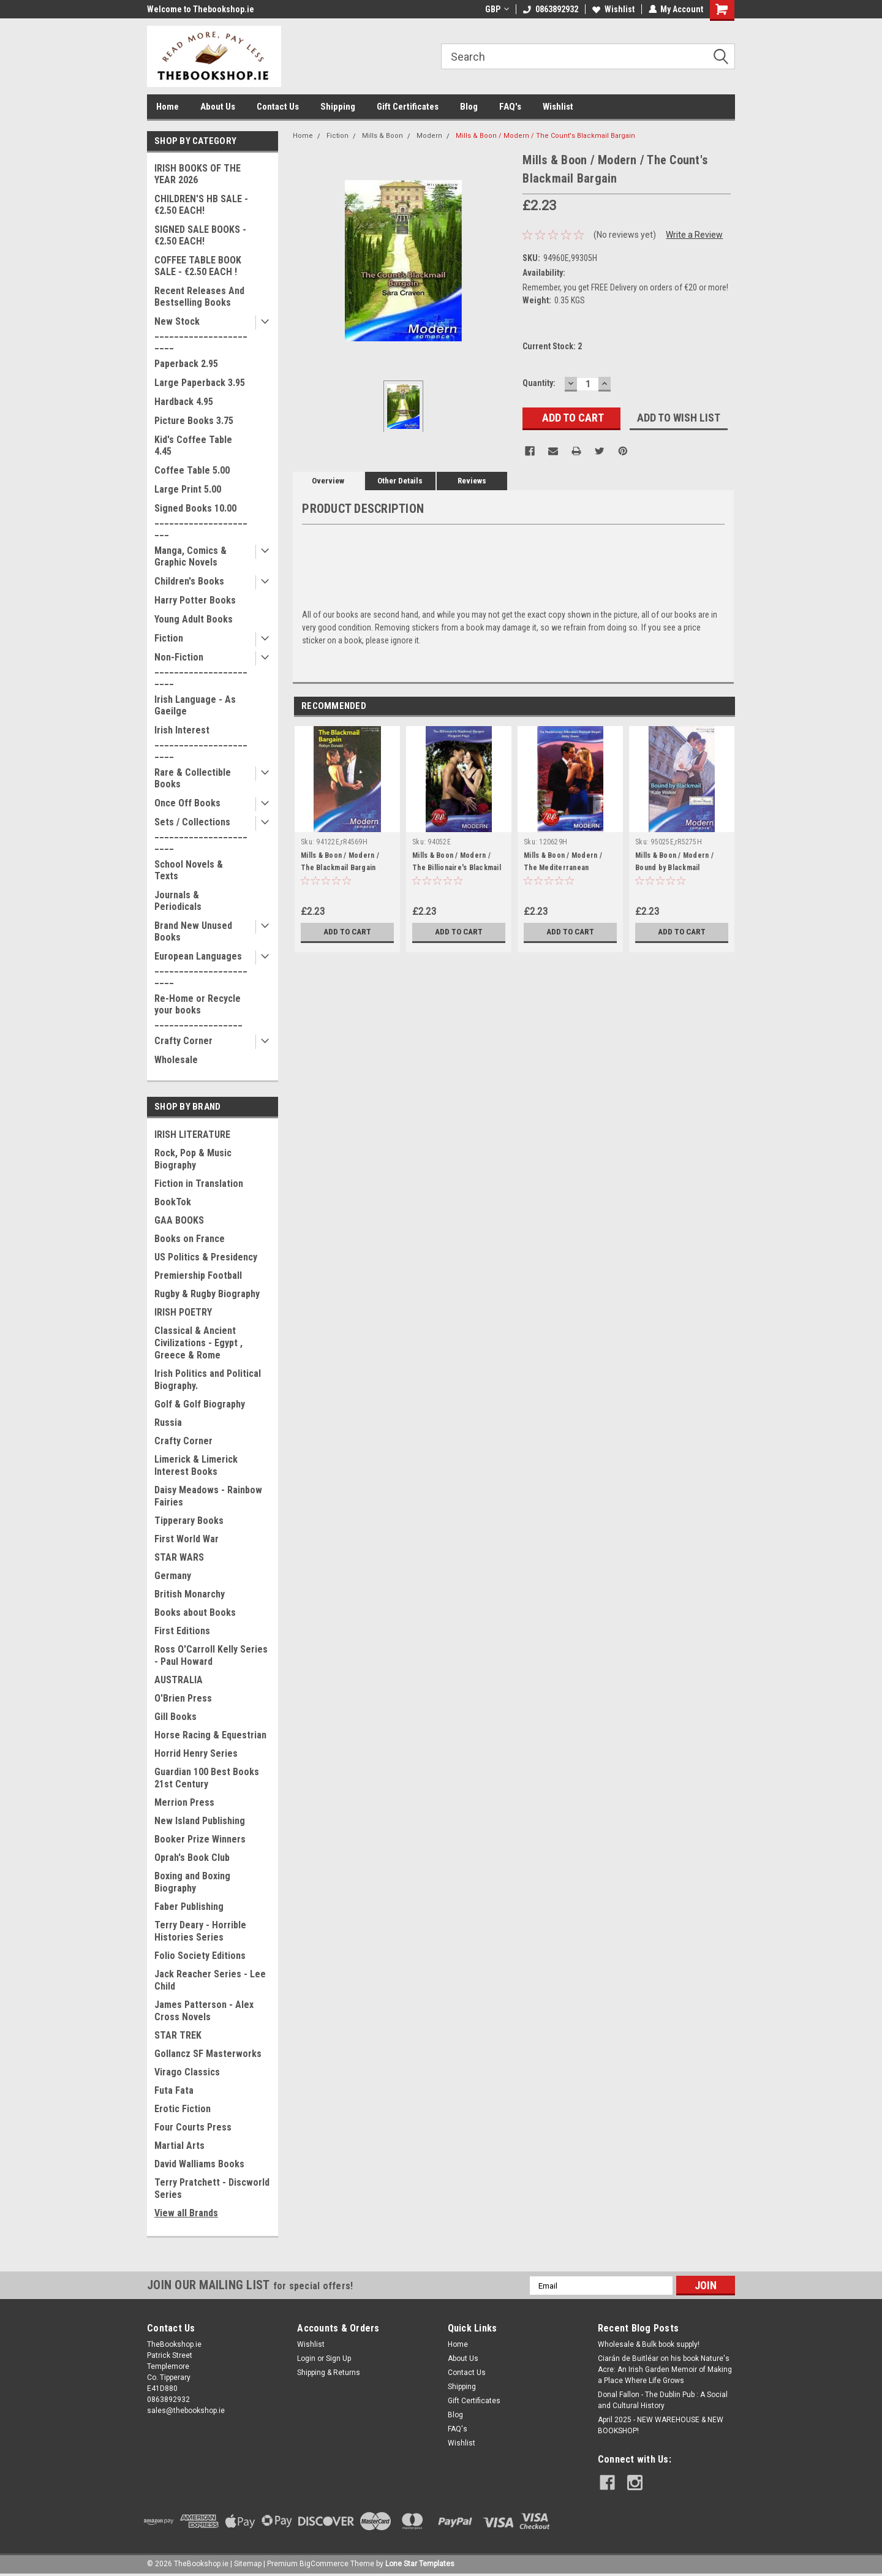 The width and height of the screenshot is (882, 2576). What do you see at coordinates (182, 2109) in the screenshot?
I see `Erotic Fiction` at bounding box center [182, 2109].